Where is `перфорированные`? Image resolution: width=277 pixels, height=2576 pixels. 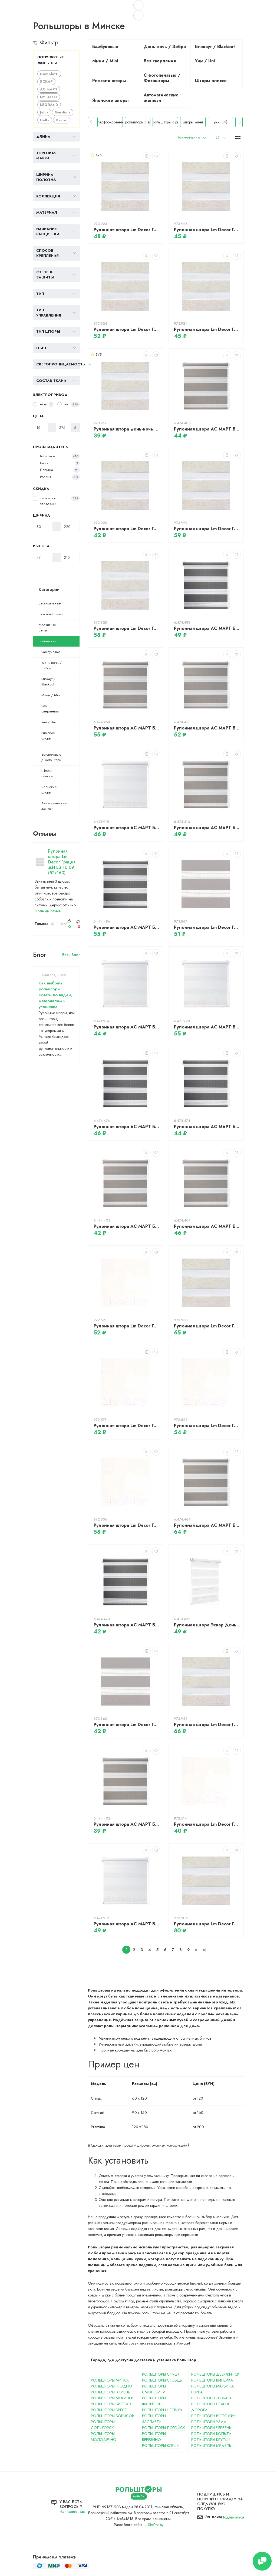 перфорированные is located at coordinates (127, 122).